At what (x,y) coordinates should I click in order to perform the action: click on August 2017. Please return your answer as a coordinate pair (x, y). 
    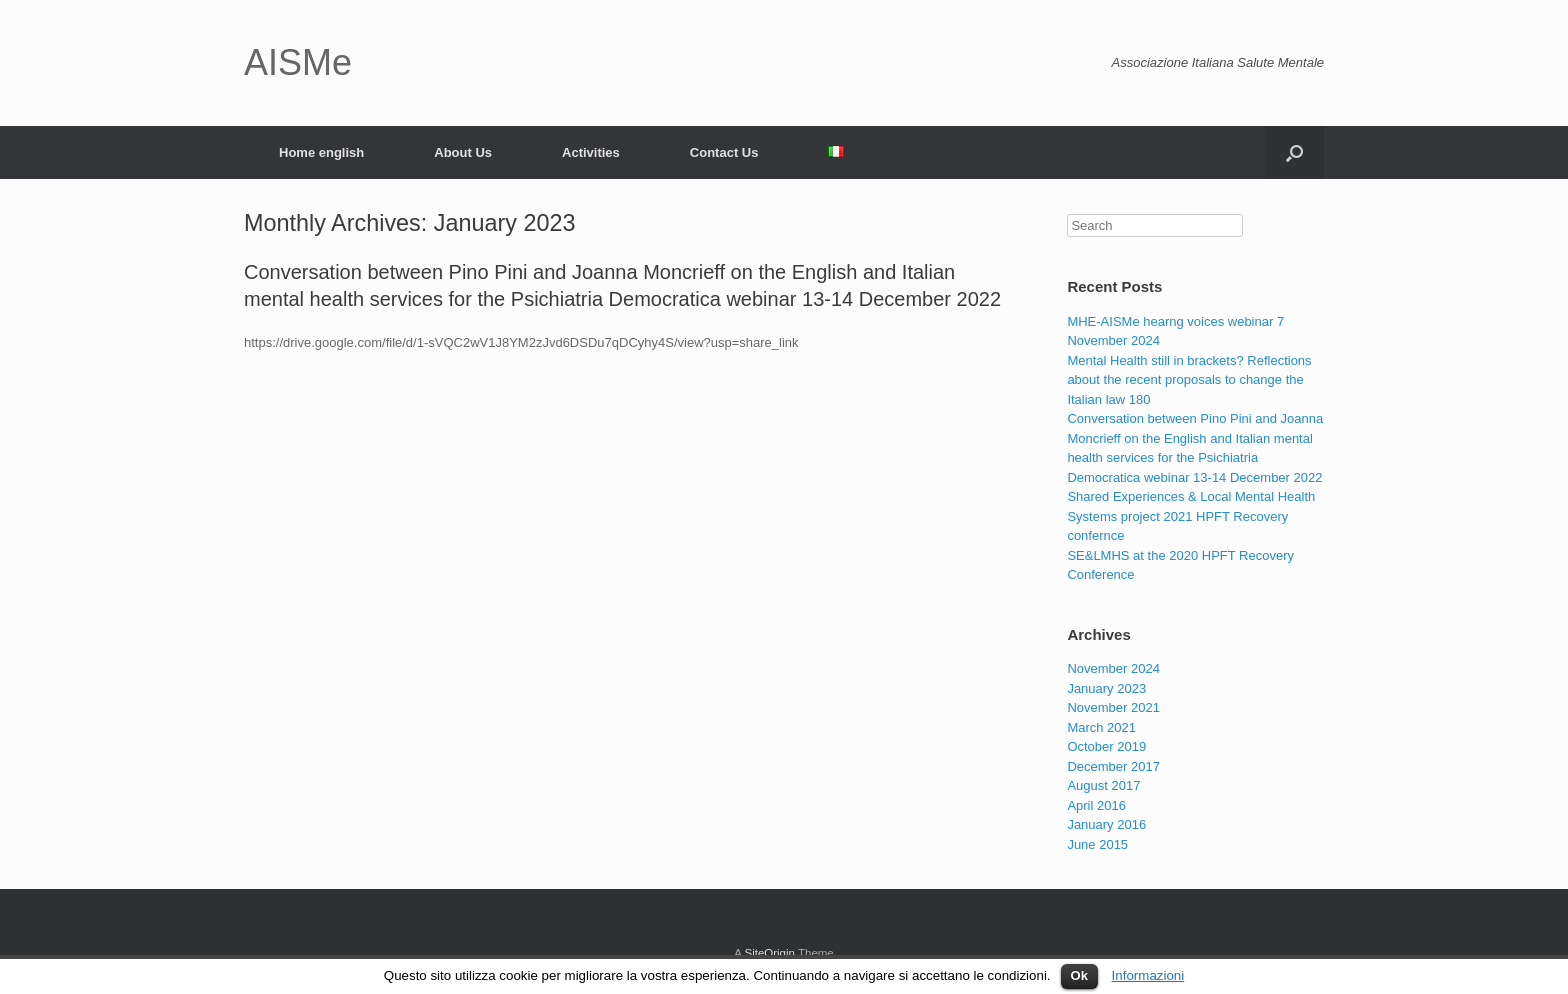
    Looking at the image, I should click on (1103, 785).